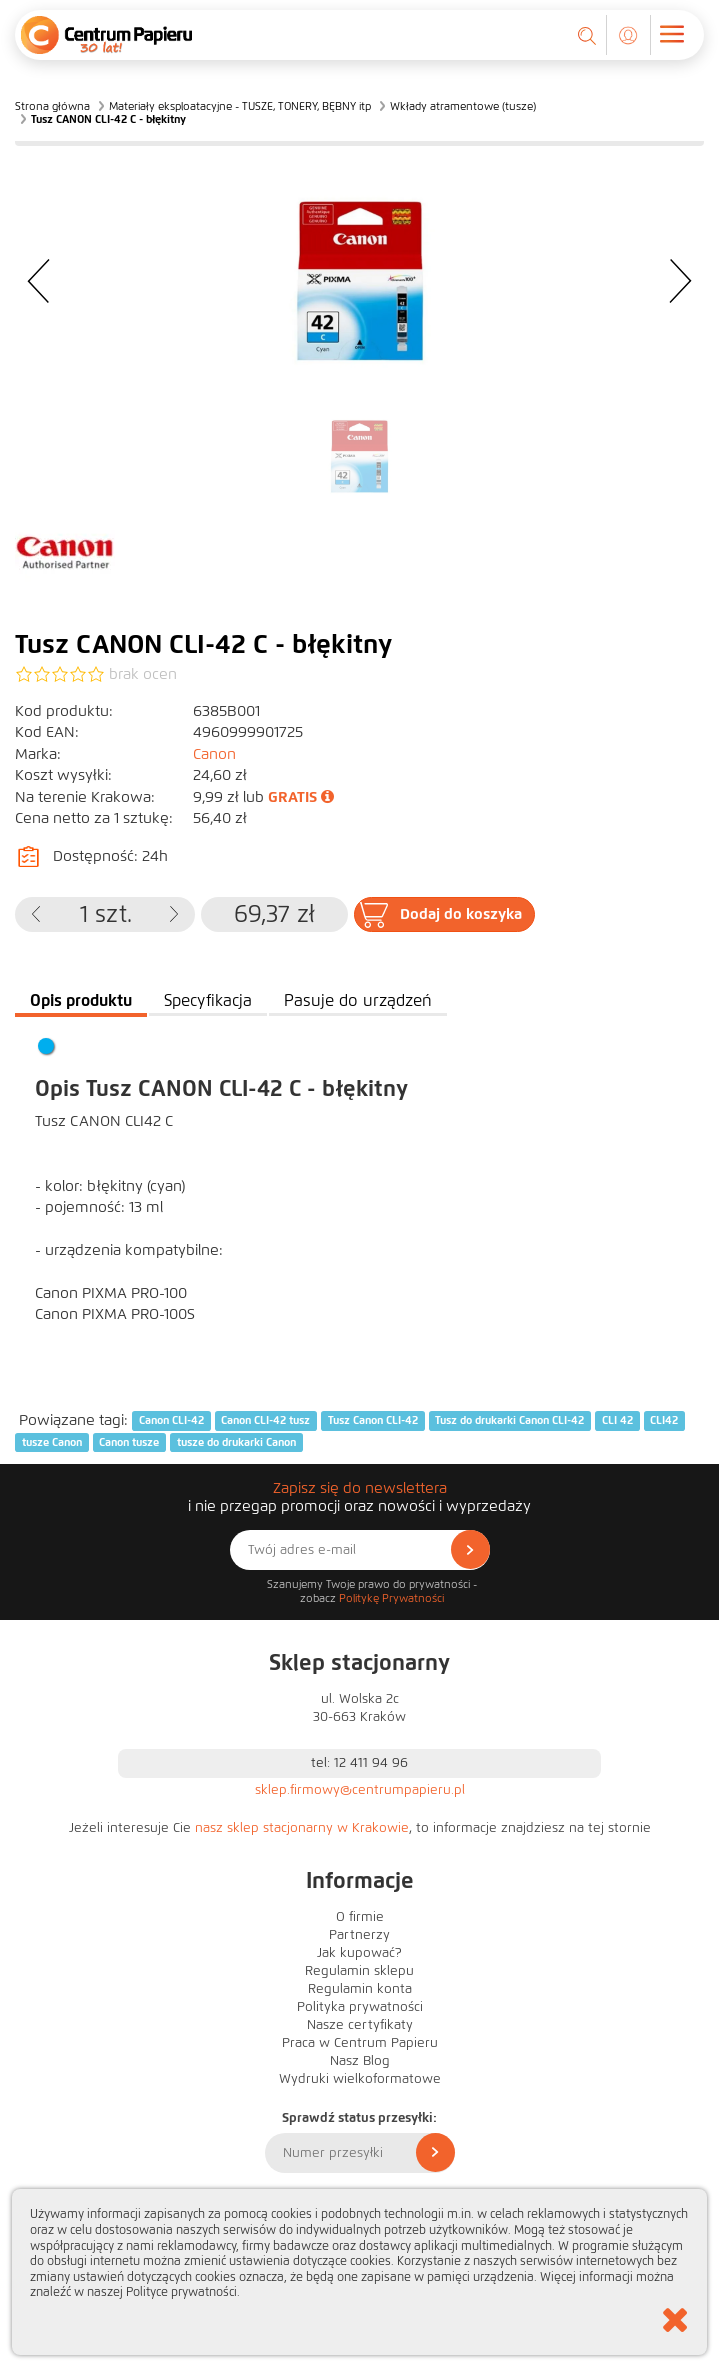 This screenshot has height=2367, width=719. I want to click on Regulamin sklepu, so click(359, 1971).